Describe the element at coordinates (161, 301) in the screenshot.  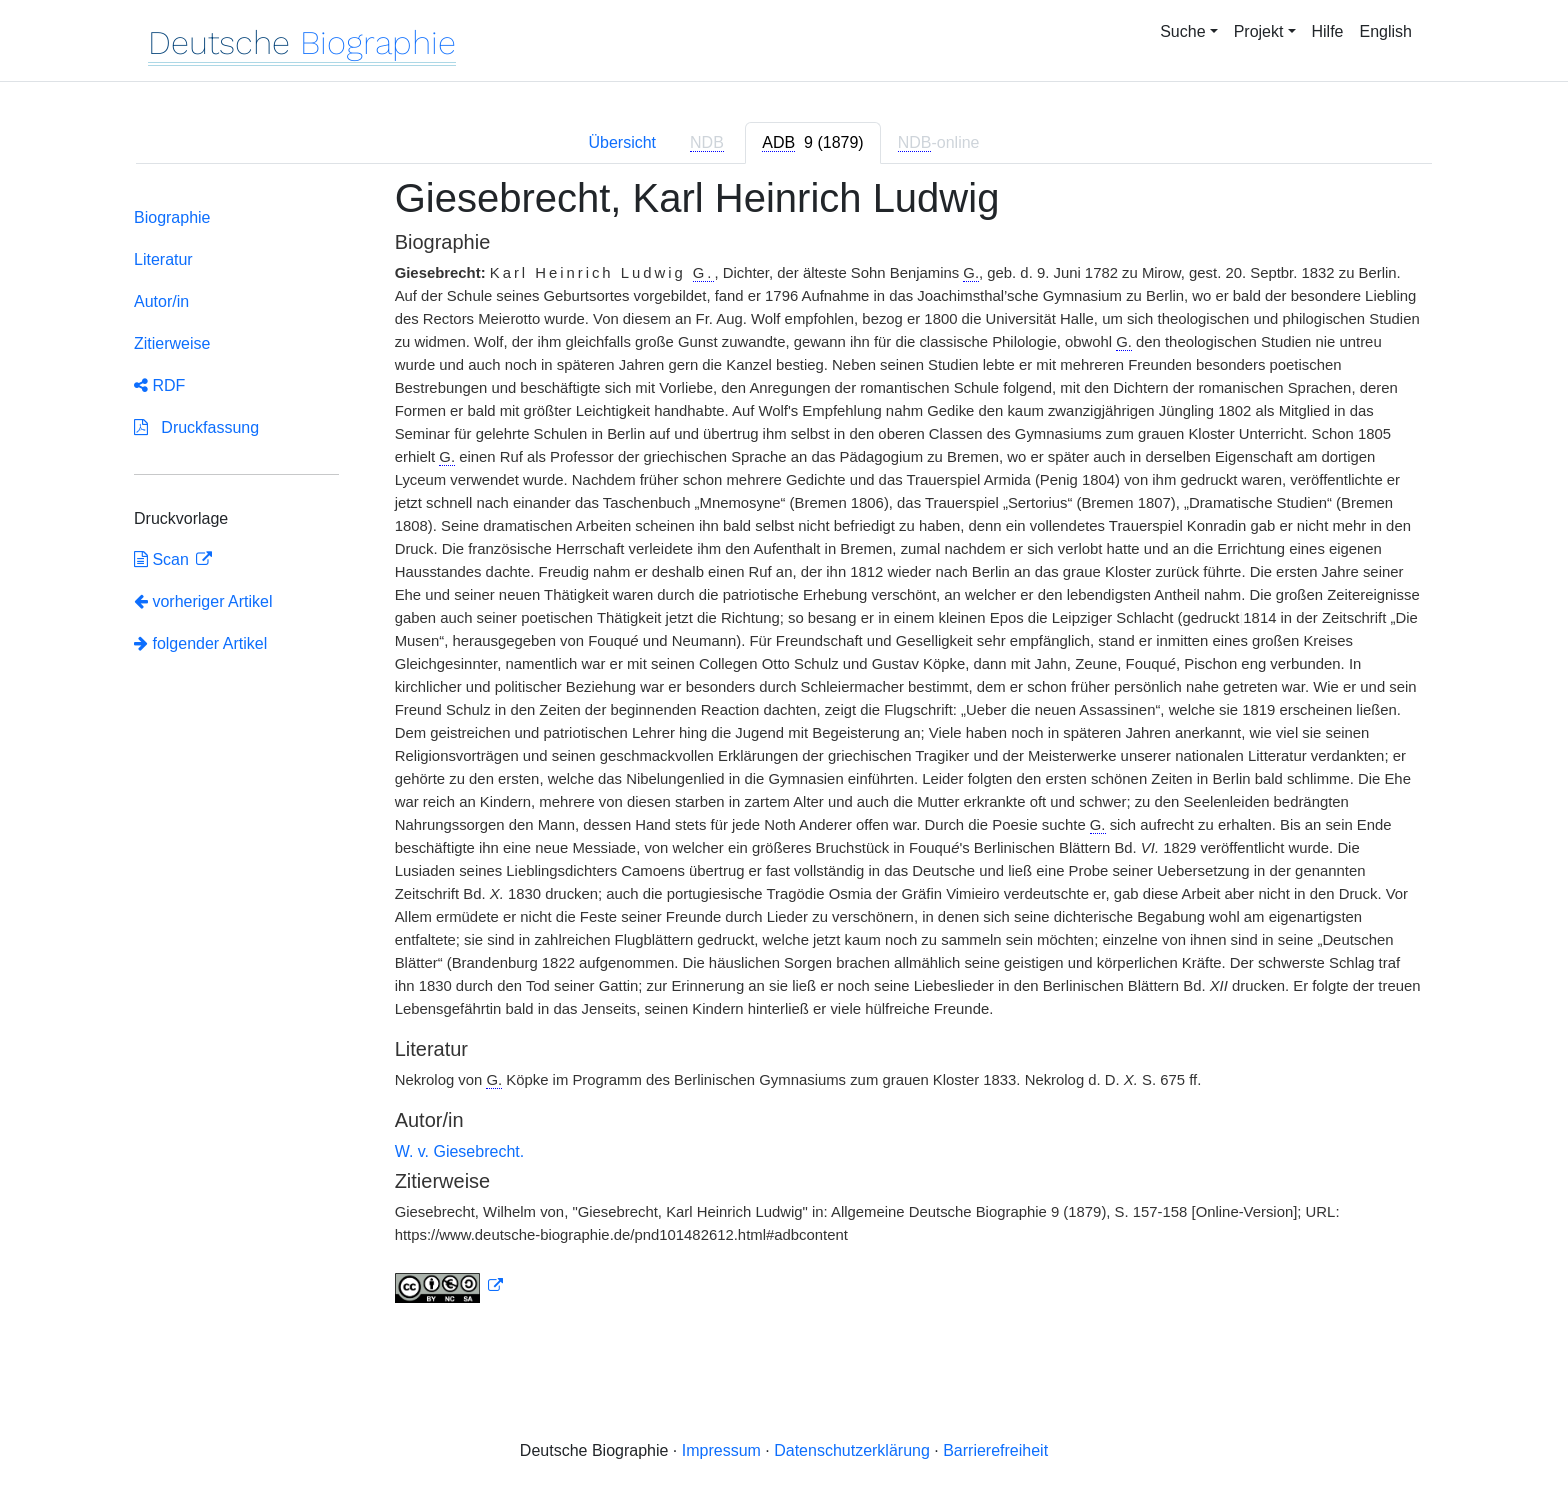
I see `Autor/in` at that location.